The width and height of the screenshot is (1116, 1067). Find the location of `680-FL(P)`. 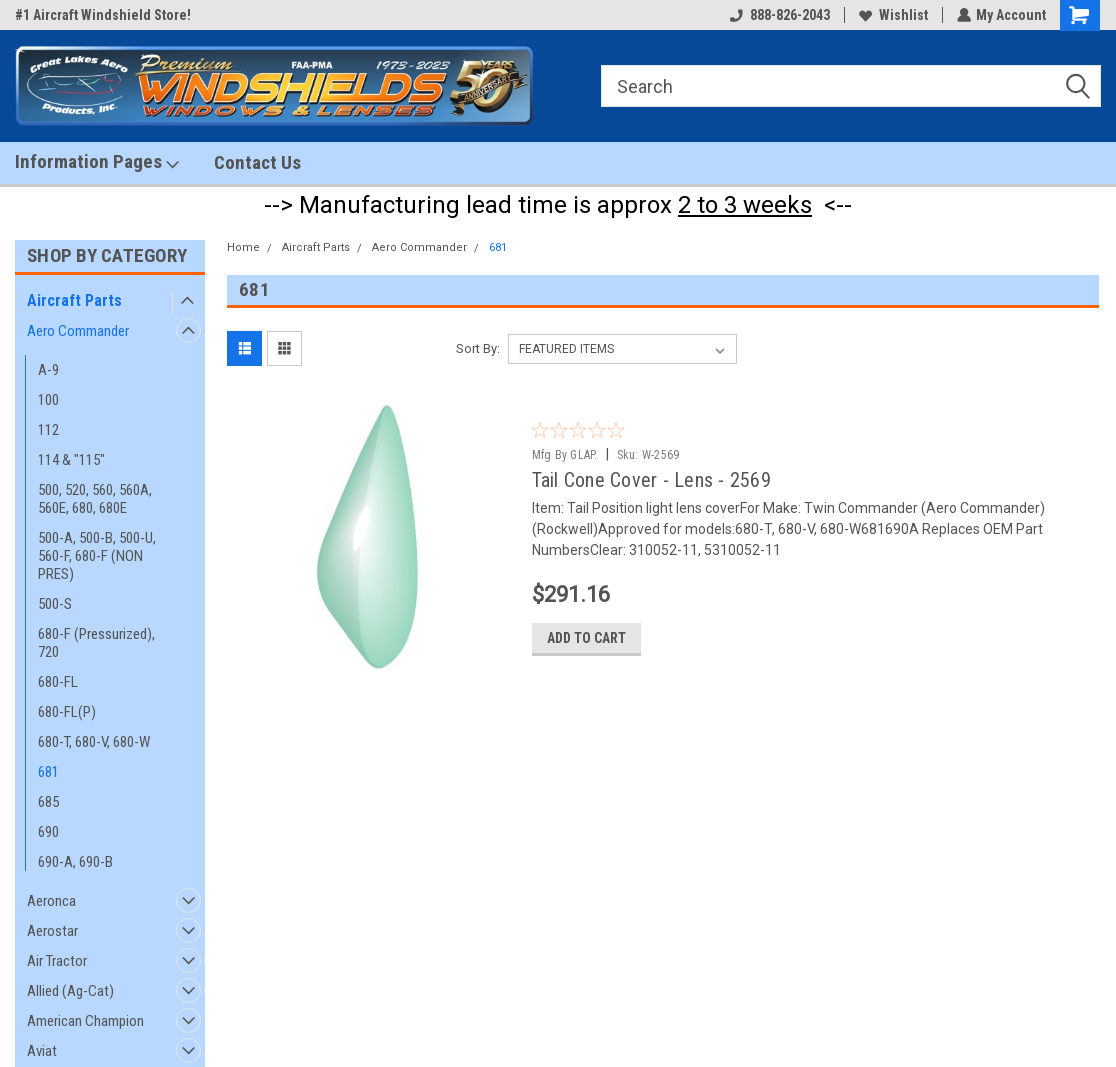

680-FL(P) is located at coordinates (67, 712).